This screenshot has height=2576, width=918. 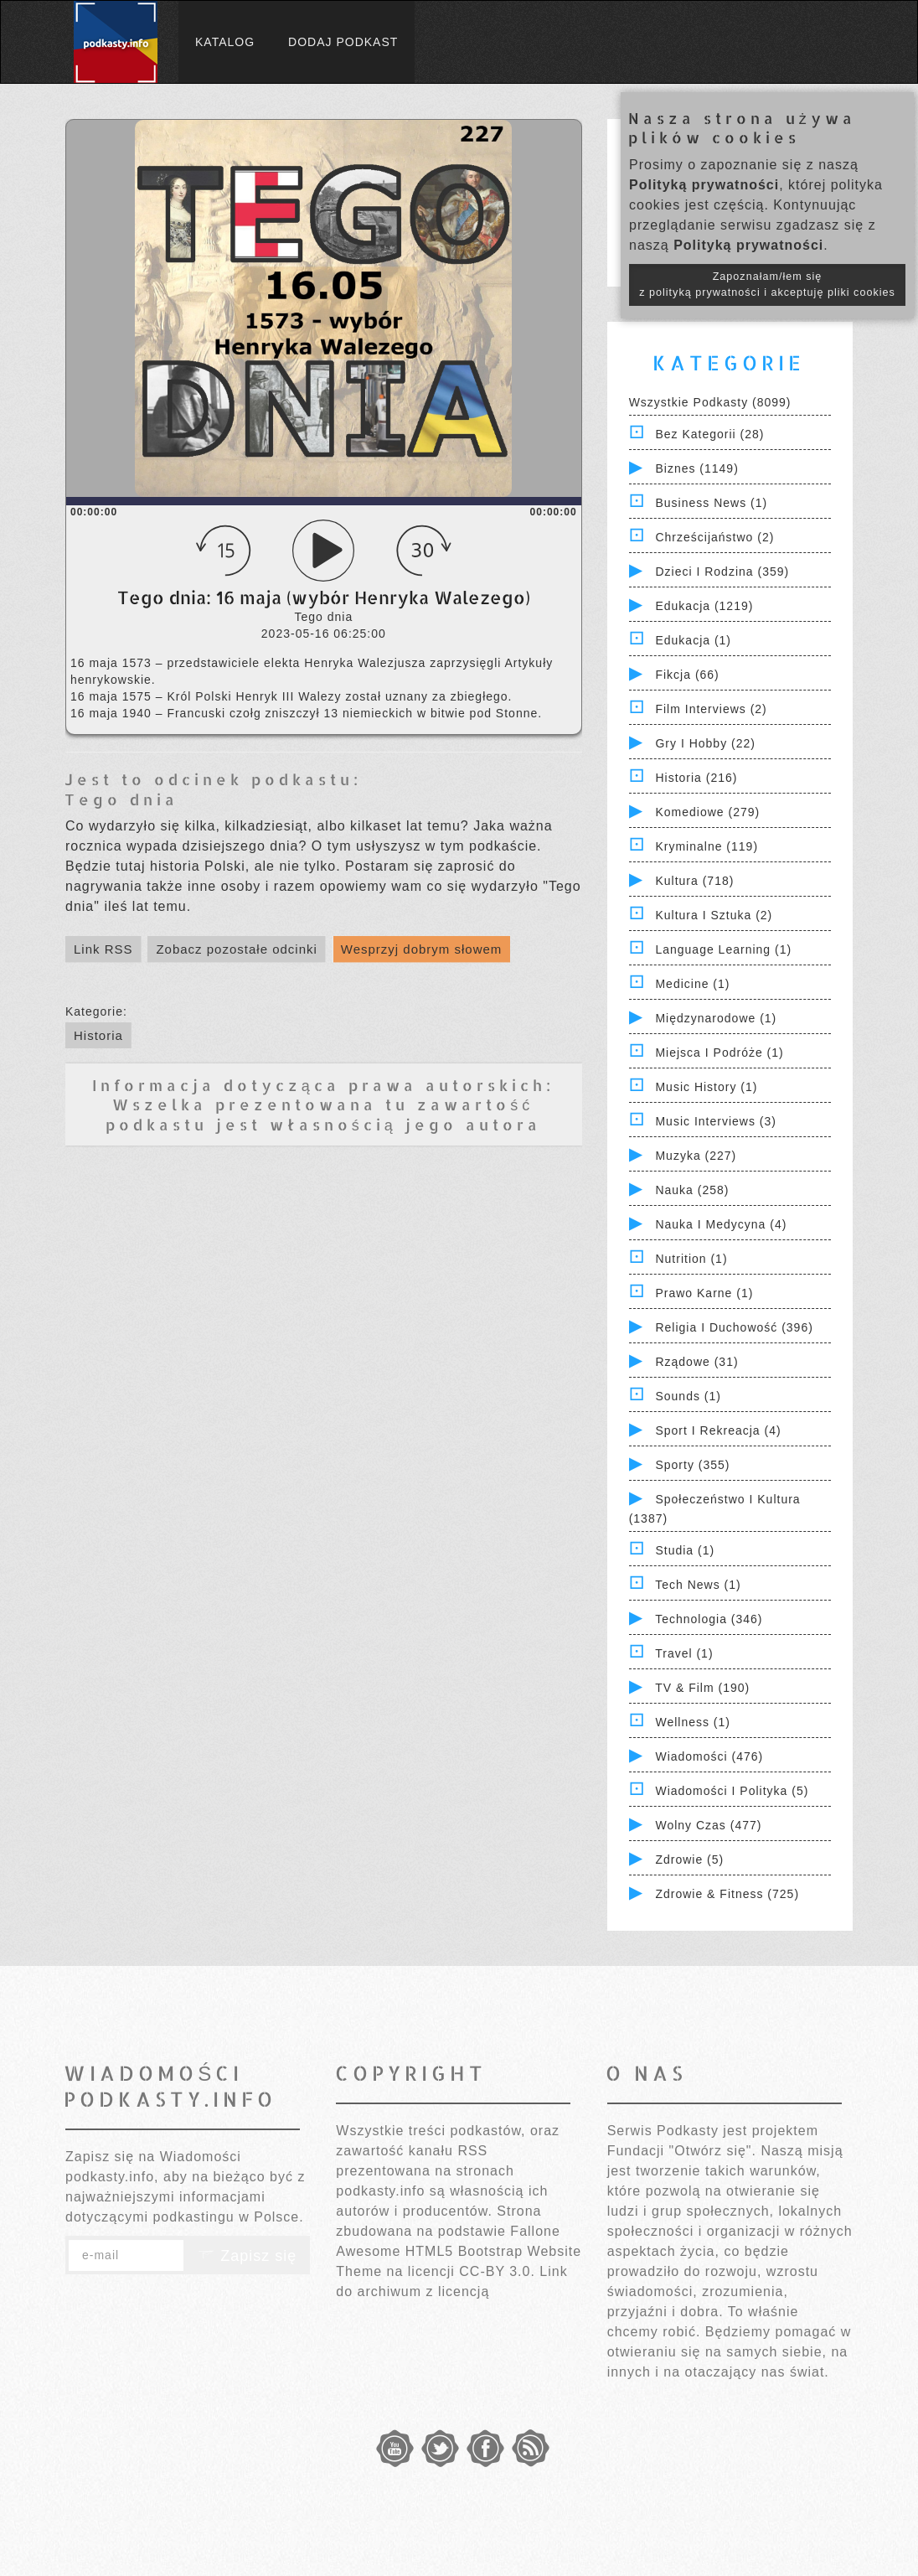 I want to click on Wesprzyj dobrym słowem, so click(x=422, y=949).